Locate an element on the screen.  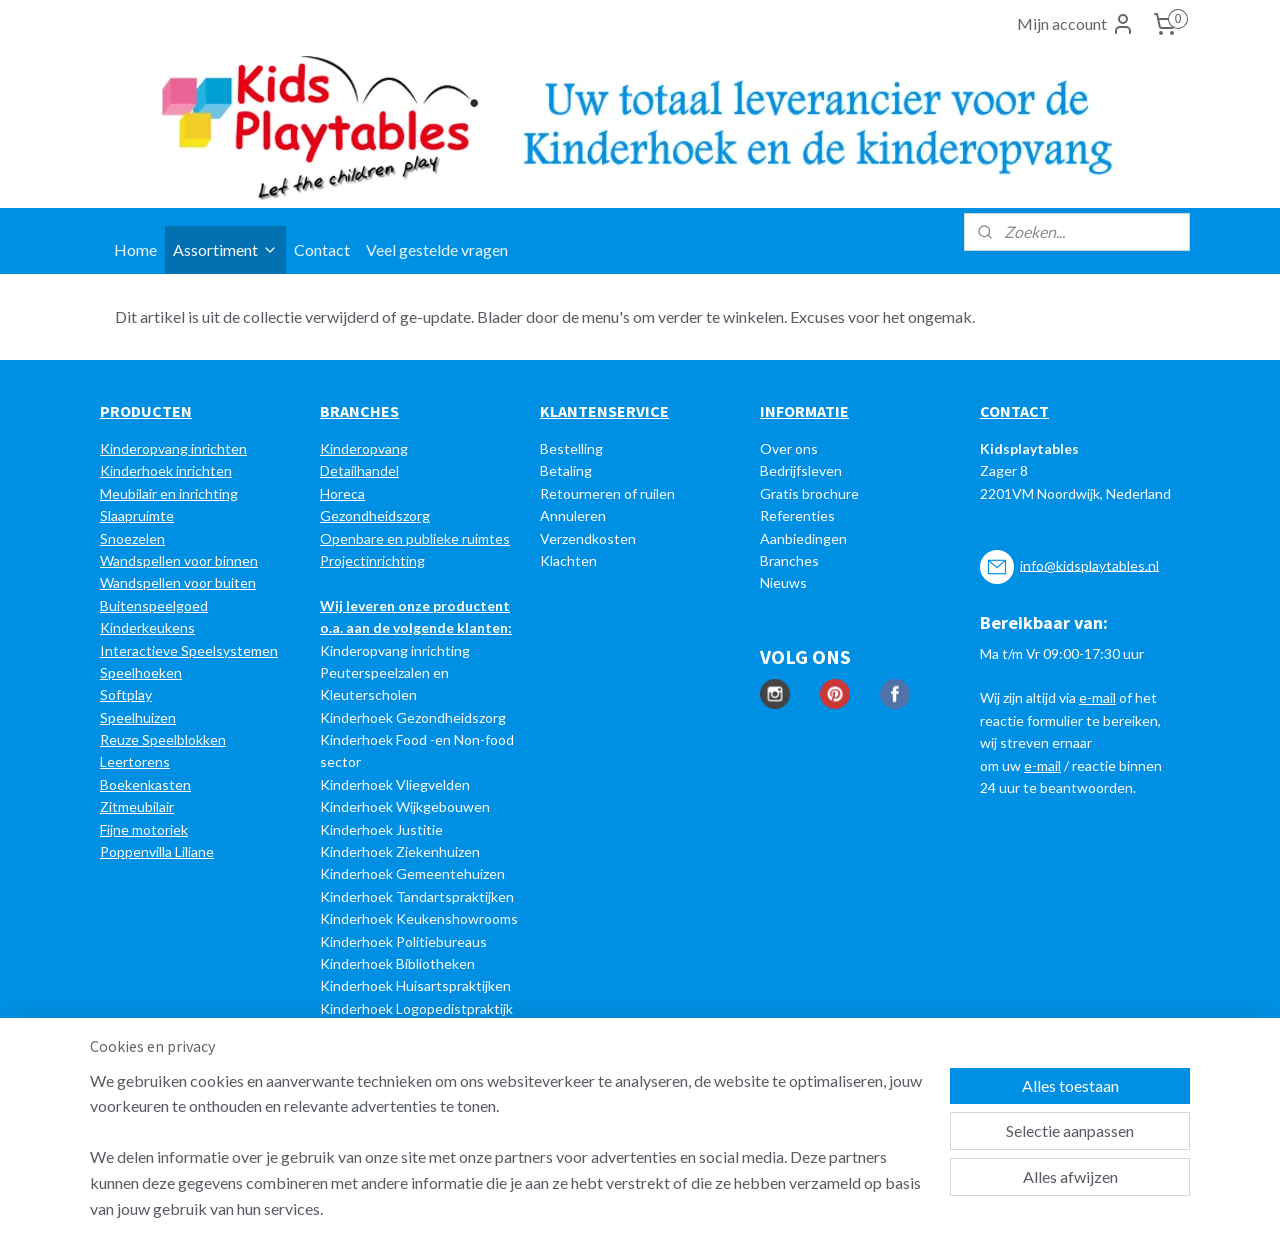
Contact is located at coordinates (322, 249).